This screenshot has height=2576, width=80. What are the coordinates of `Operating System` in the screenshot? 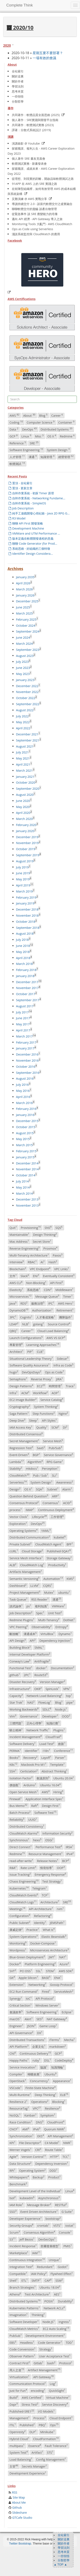 It's located at (32, 2170).